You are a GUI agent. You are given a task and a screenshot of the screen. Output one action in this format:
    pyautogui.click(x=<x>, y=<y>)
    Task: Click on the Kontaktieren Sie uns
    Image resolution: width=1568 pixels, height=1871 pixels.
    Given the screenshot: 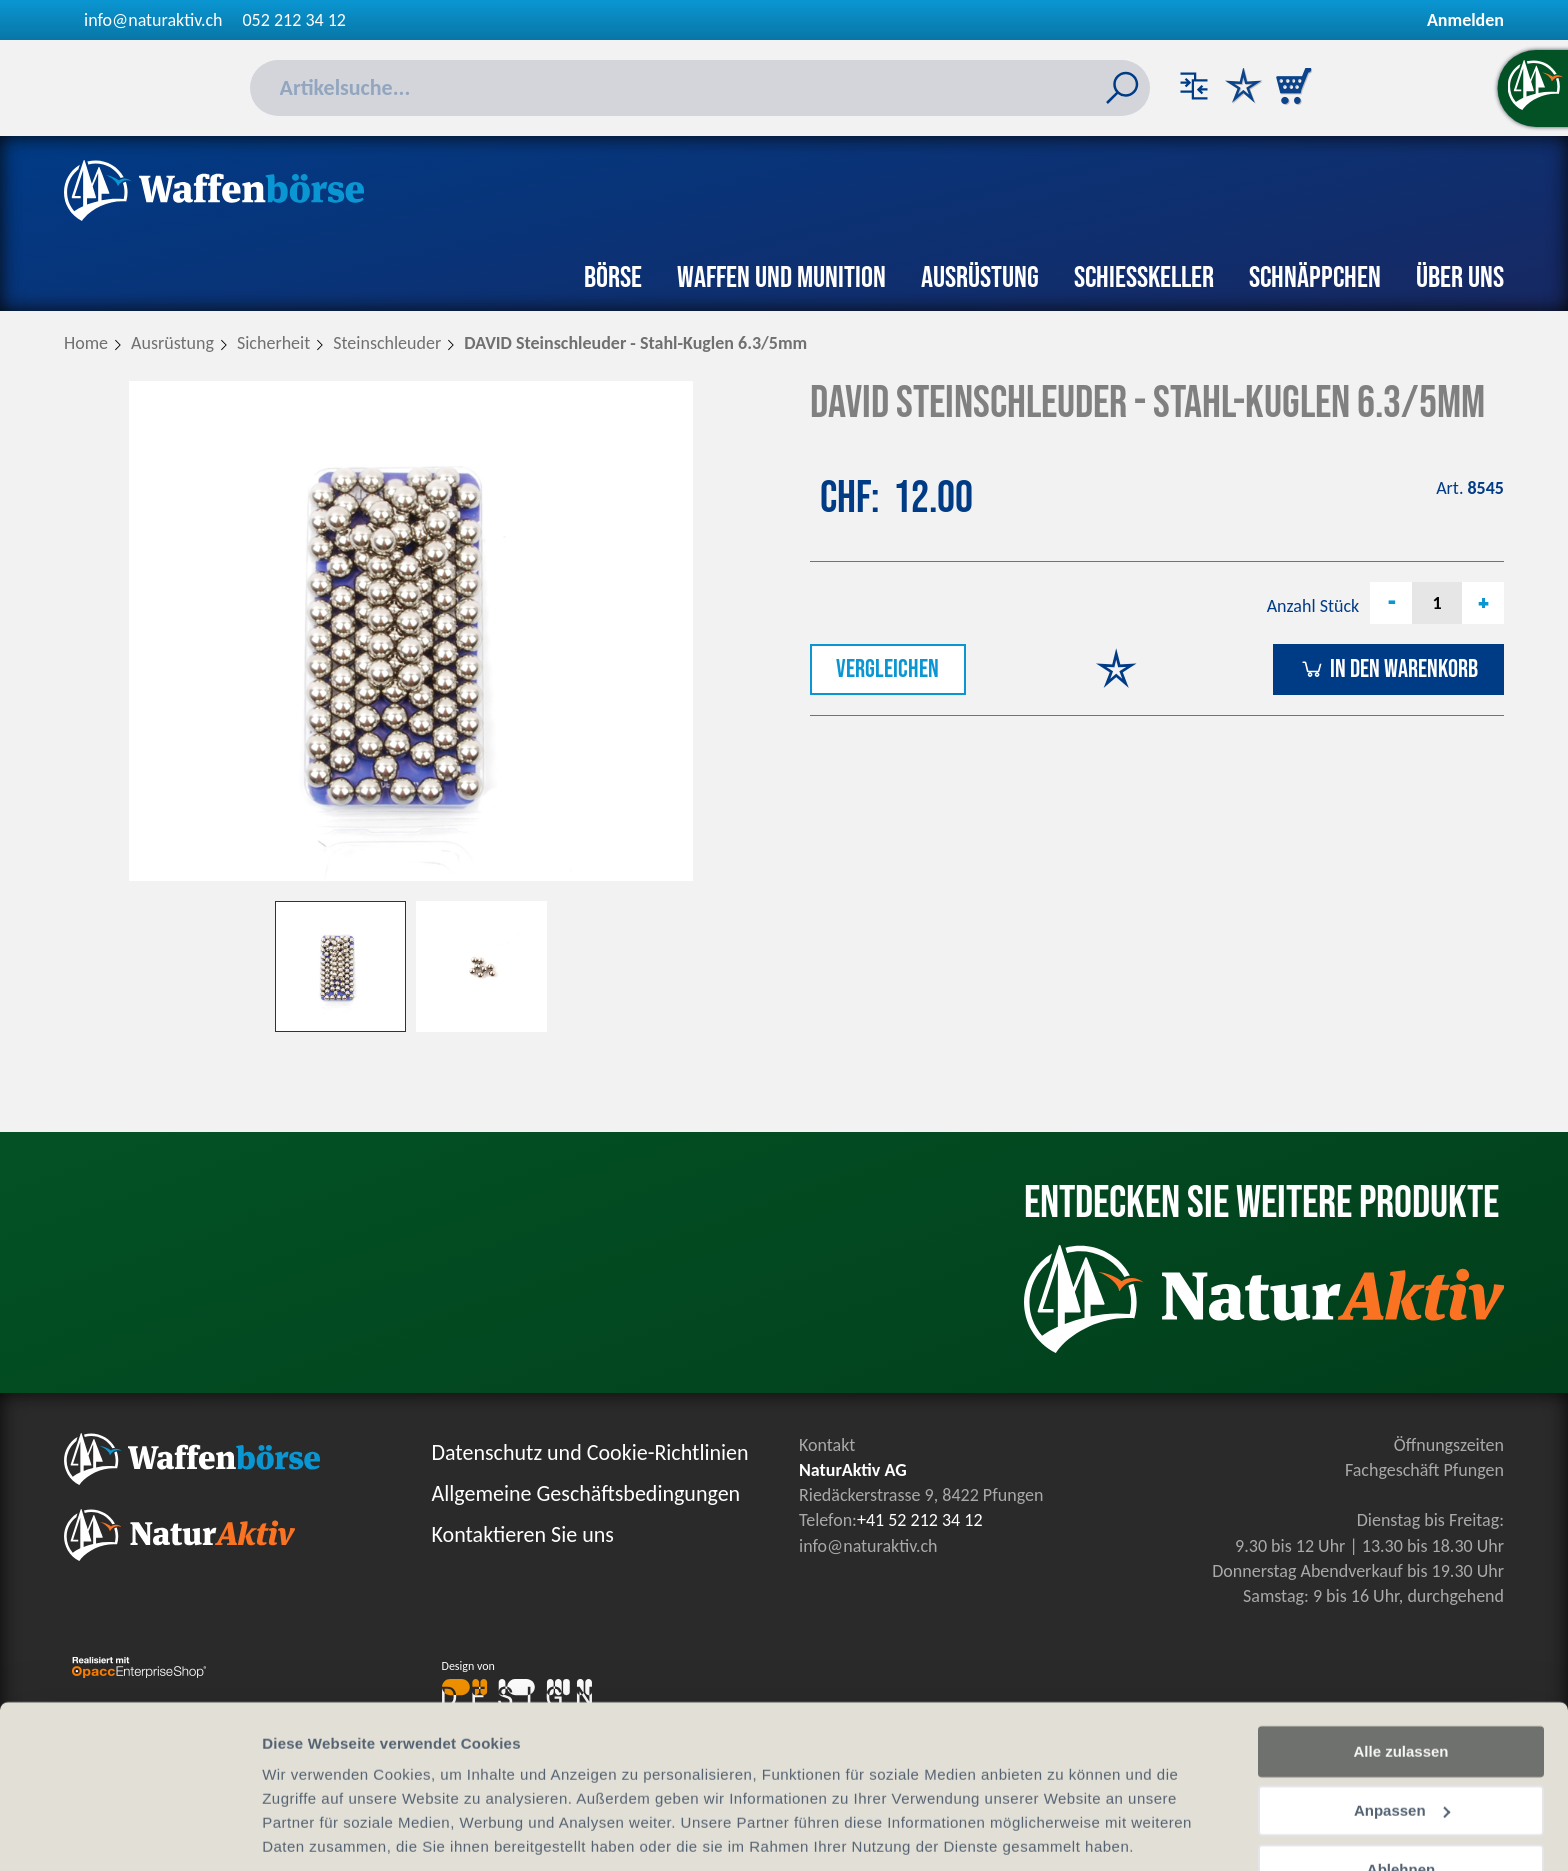 What is the action you would take?
    pyautogui.click(x=523, y=1534)
    